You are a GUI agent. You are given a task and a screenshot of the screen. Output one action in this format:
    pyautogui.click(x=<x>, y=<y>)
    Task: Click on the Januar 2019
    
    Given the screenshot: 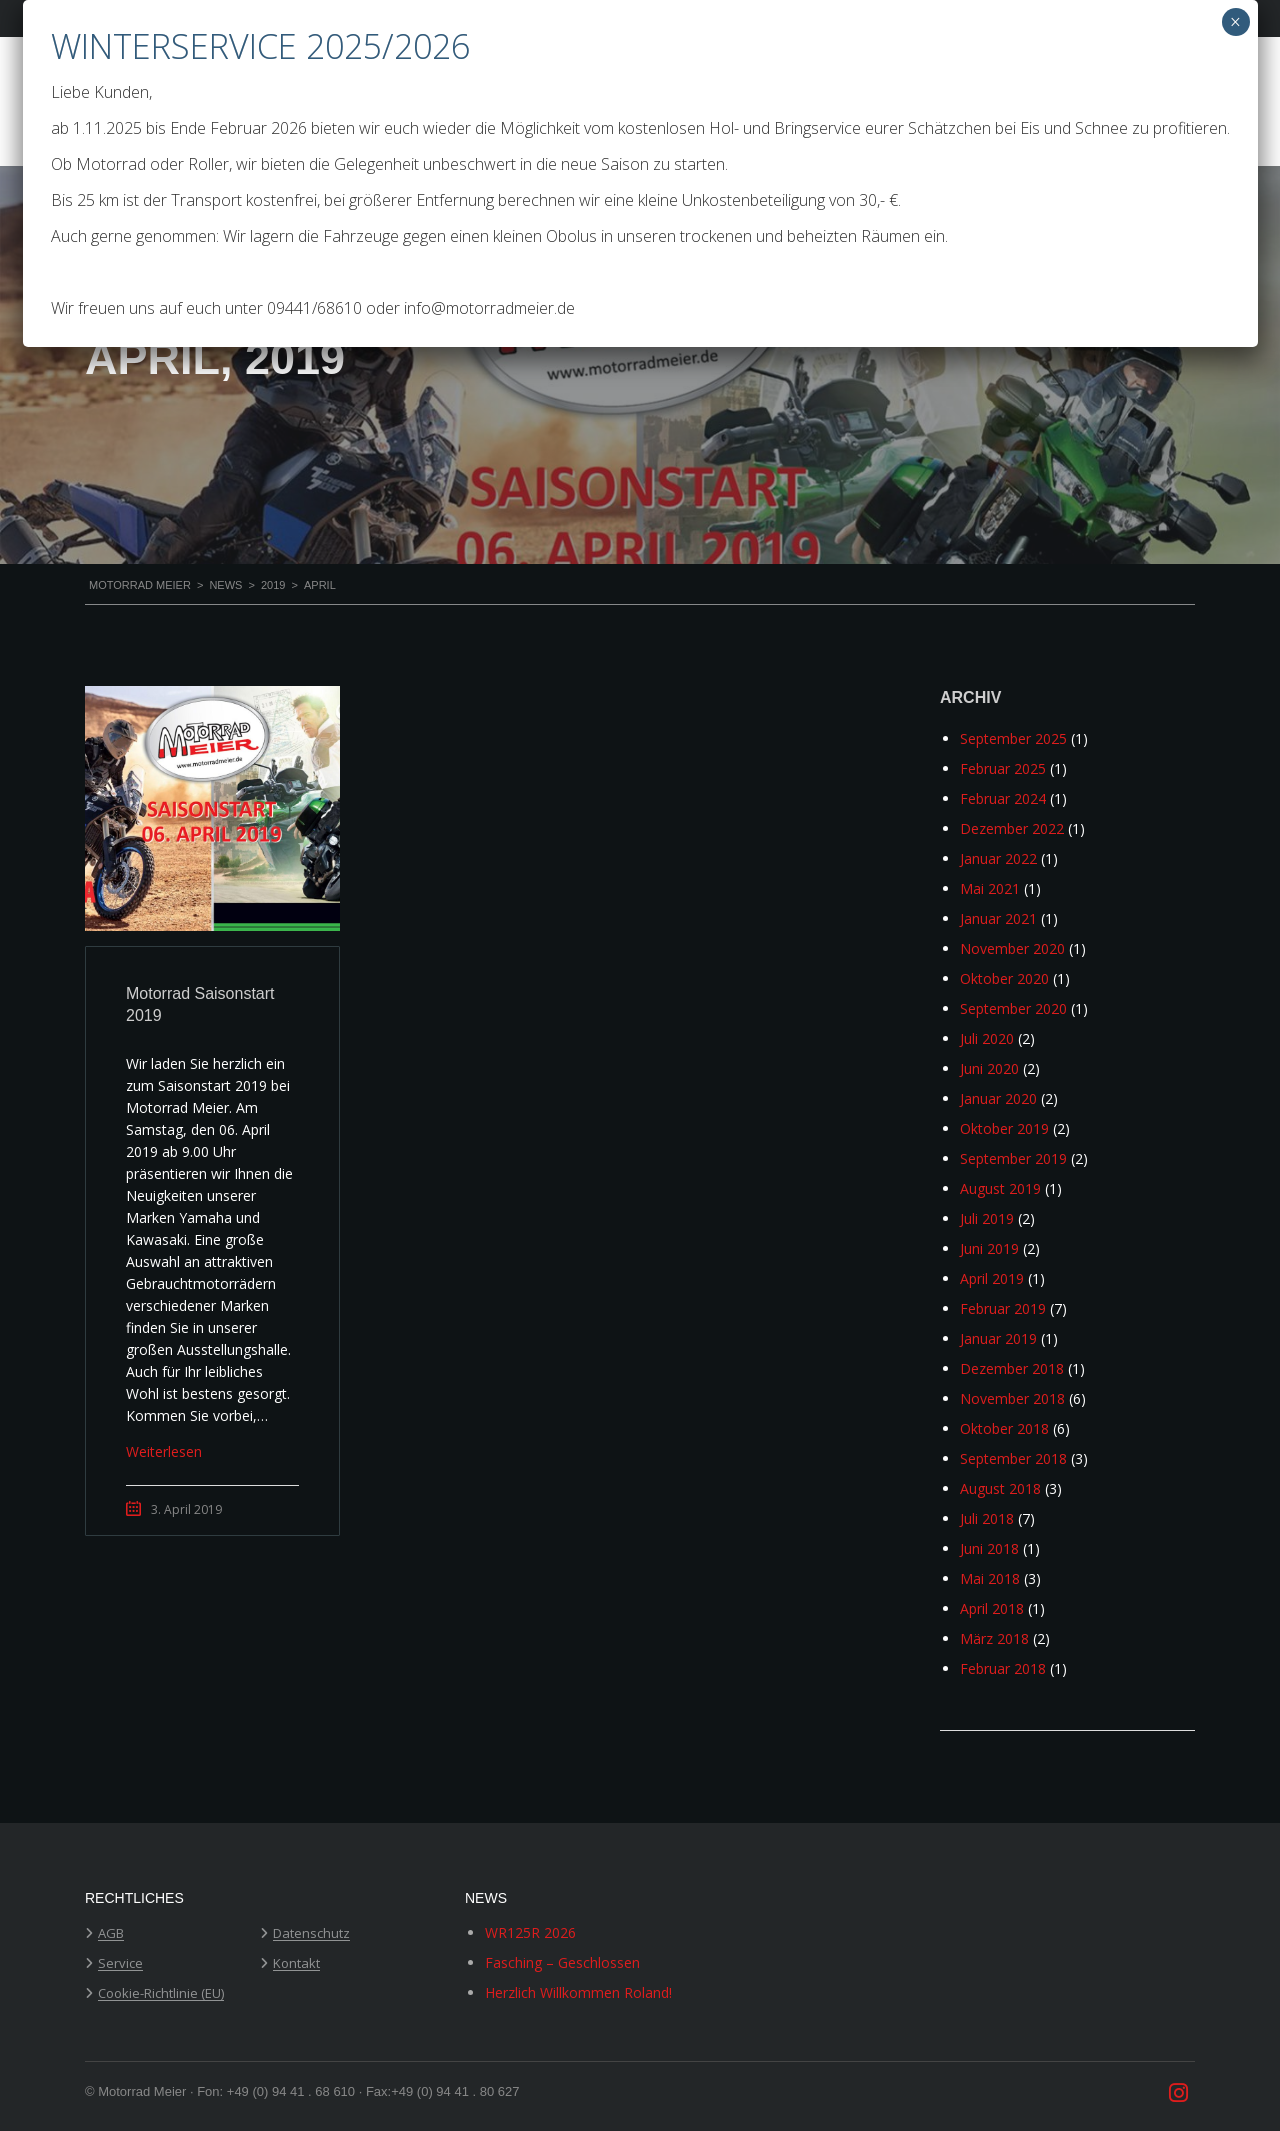 What is the action you would take?
    pyautogui.click(x=998, y=1338)
    